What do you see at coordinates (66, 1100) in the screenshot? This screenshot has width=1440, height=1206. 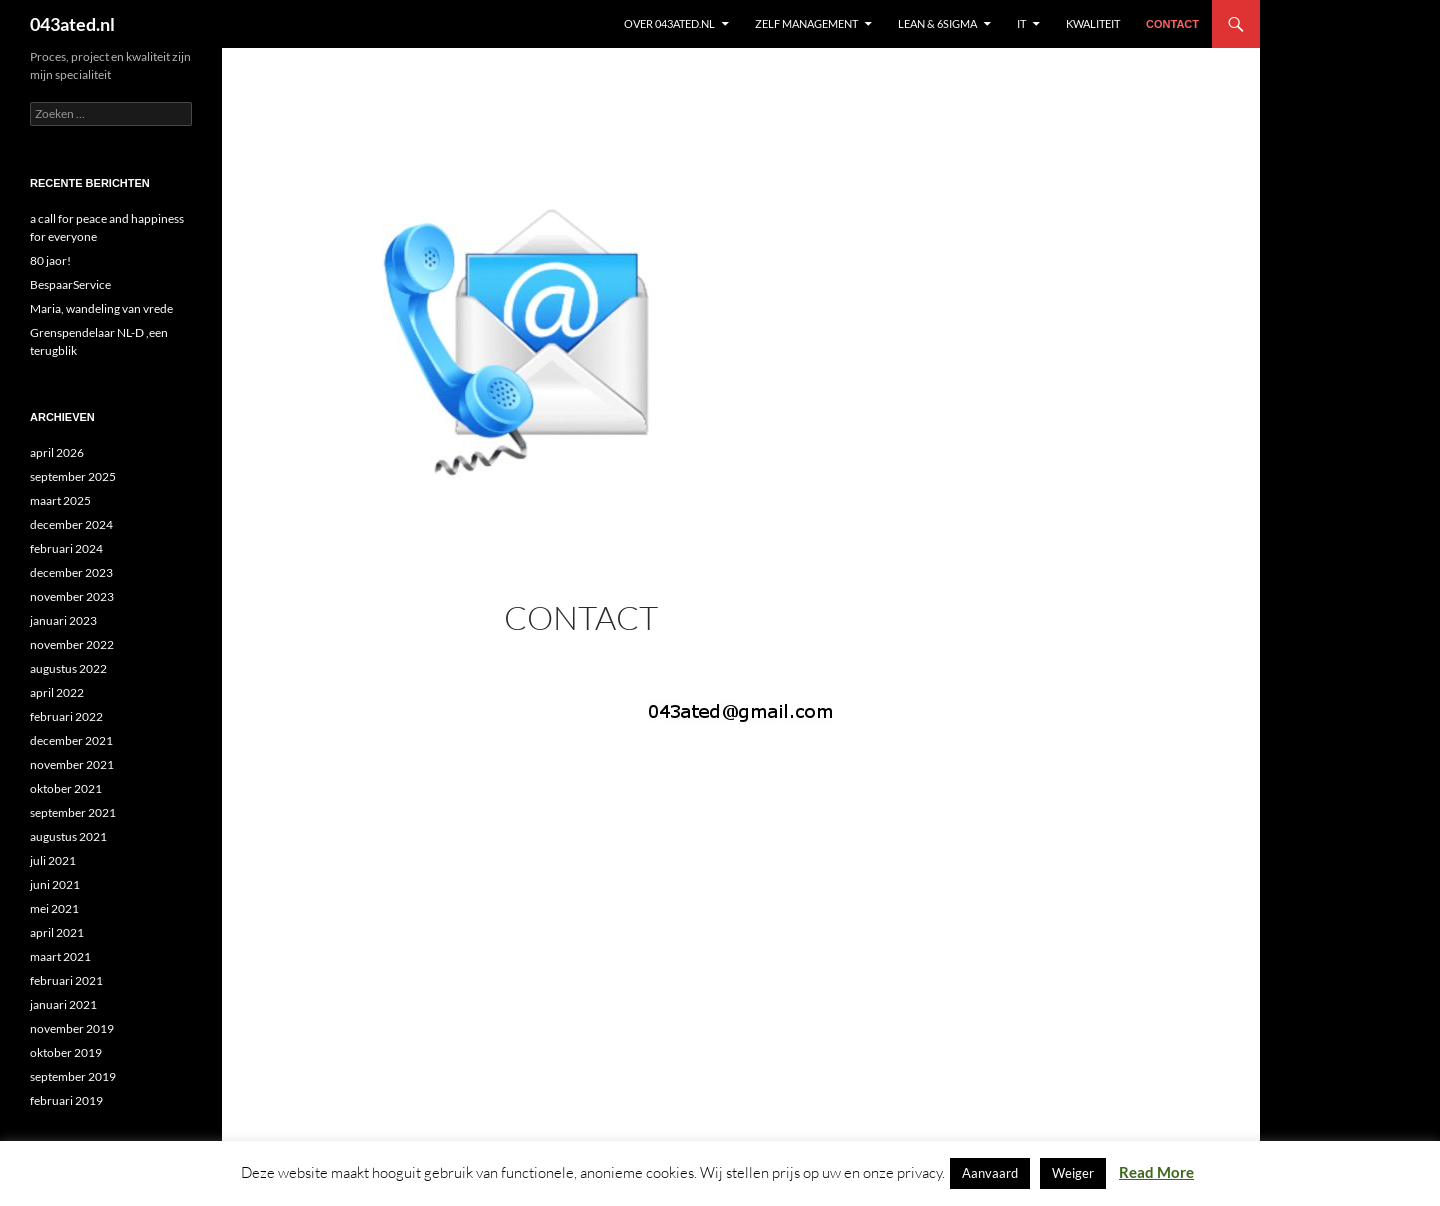 I see `februari 2019` at bounding box center [66, 1100].